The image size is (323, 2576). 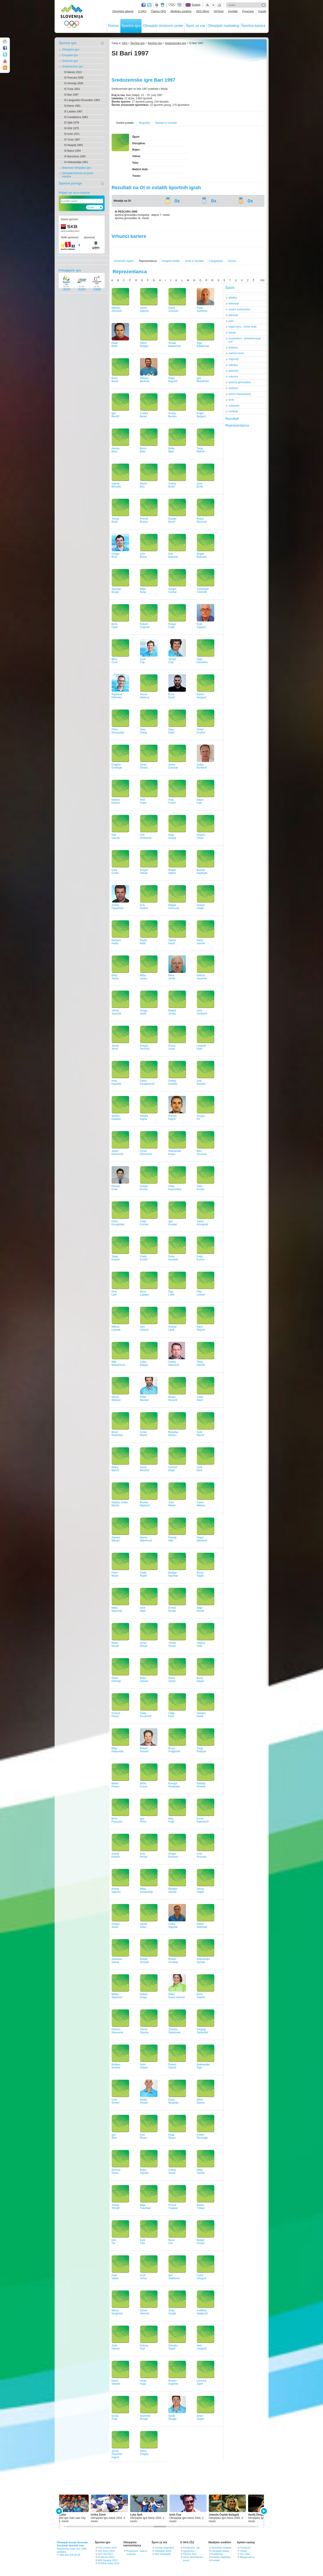 I want to click on IztokNipič, so click(x=143, y=1609).